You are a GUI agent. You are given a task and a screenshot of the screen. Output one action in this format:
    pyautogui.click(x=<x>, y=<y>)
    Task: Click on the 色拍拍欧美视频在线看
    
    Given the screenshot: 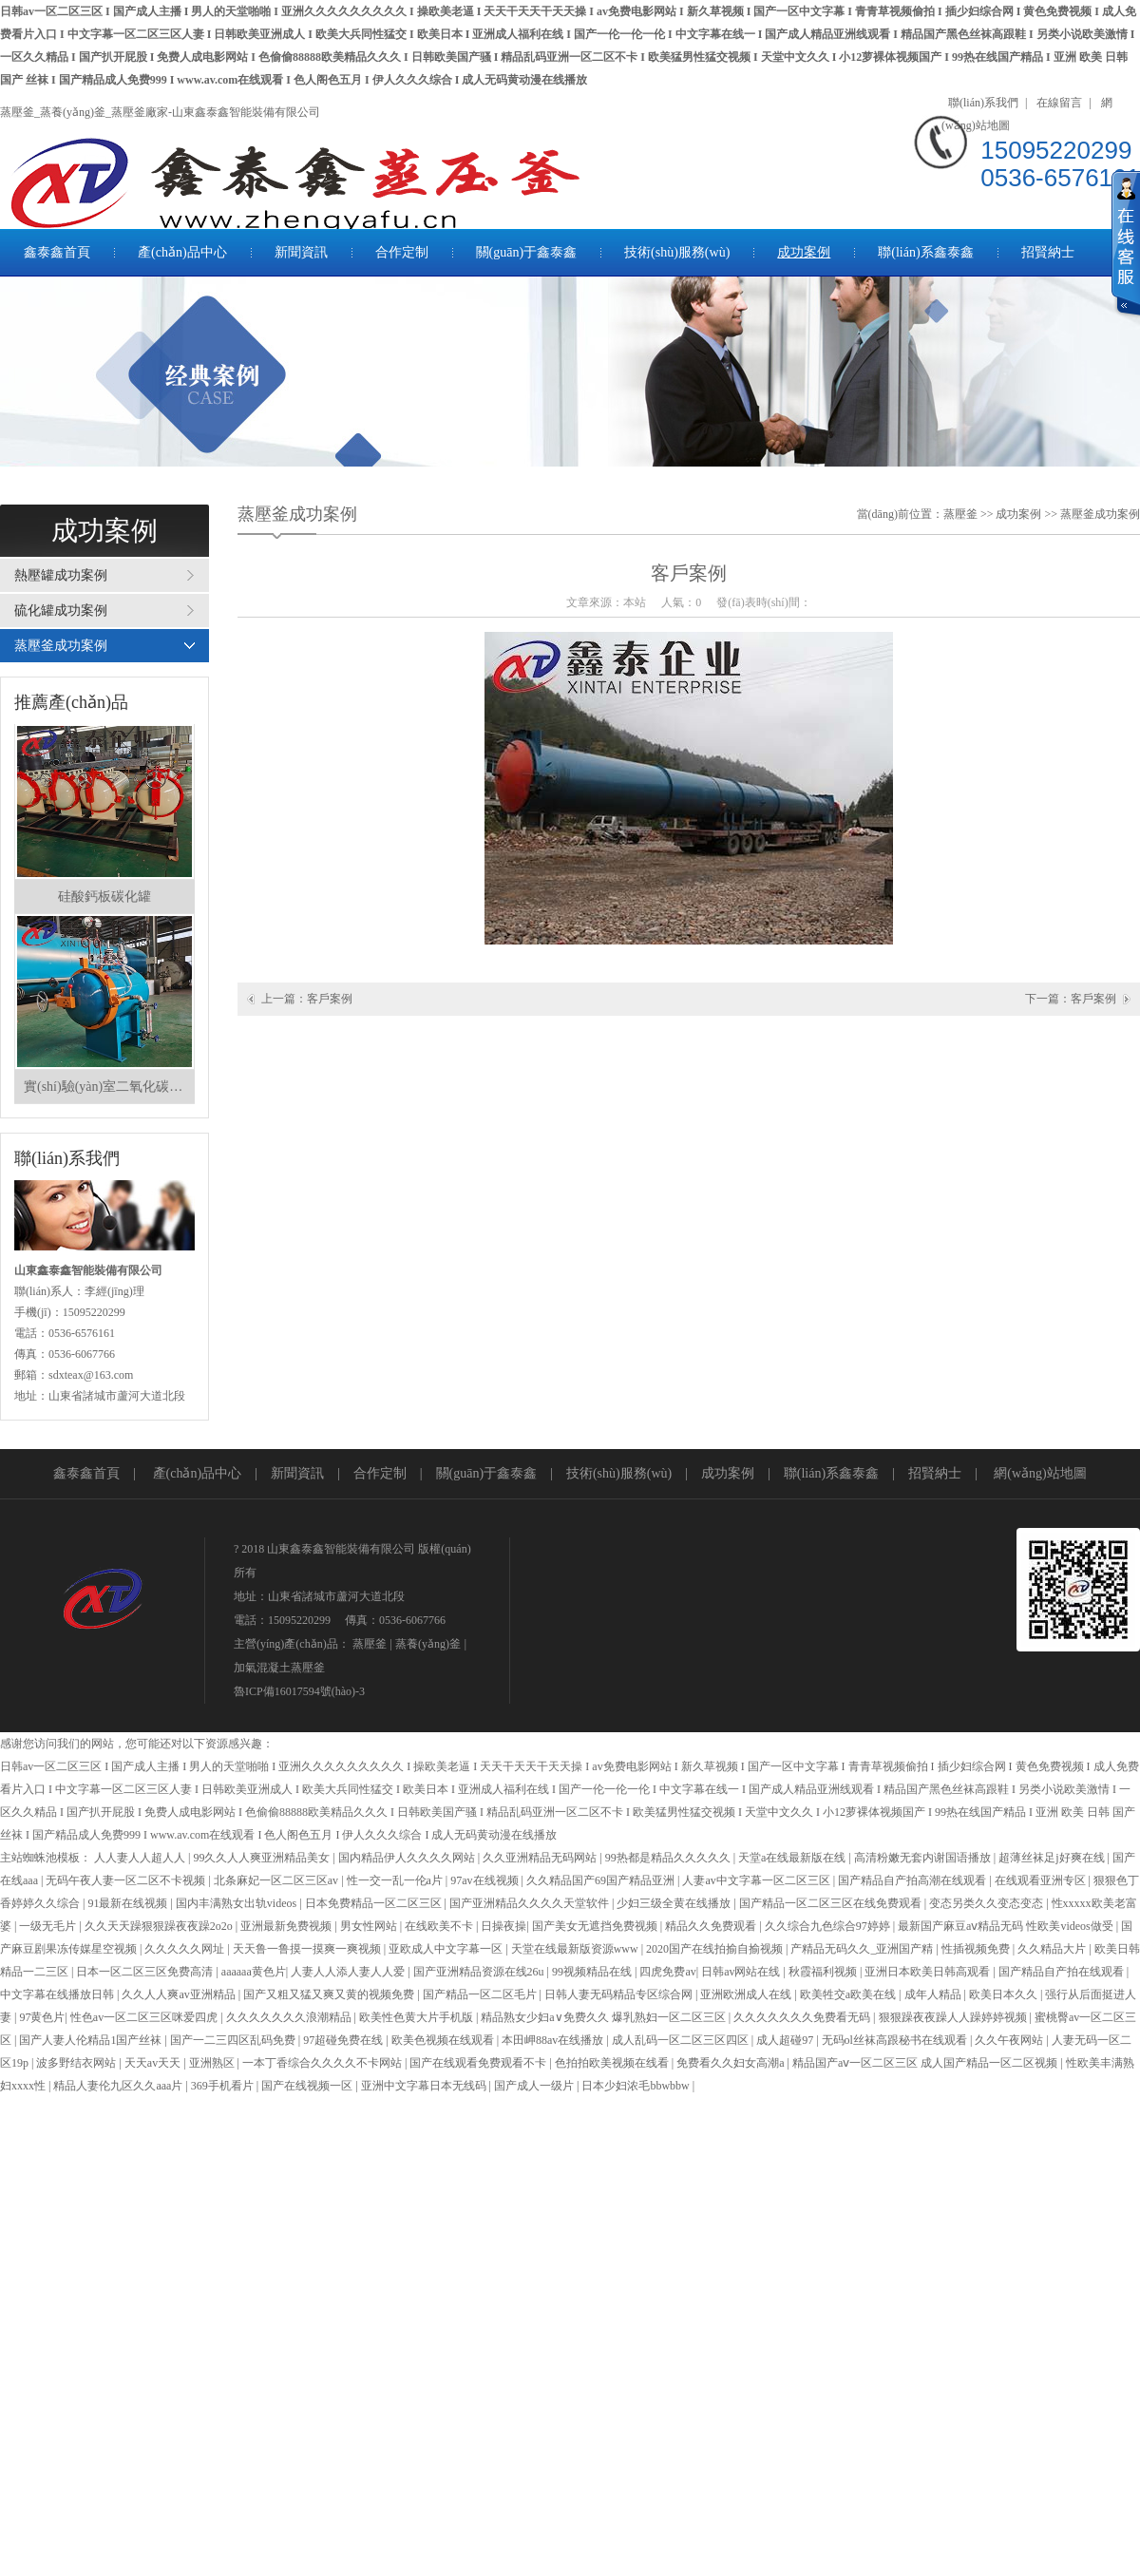 What is the action you would take?
    pyautogui.click(x=613, y=2063)
    